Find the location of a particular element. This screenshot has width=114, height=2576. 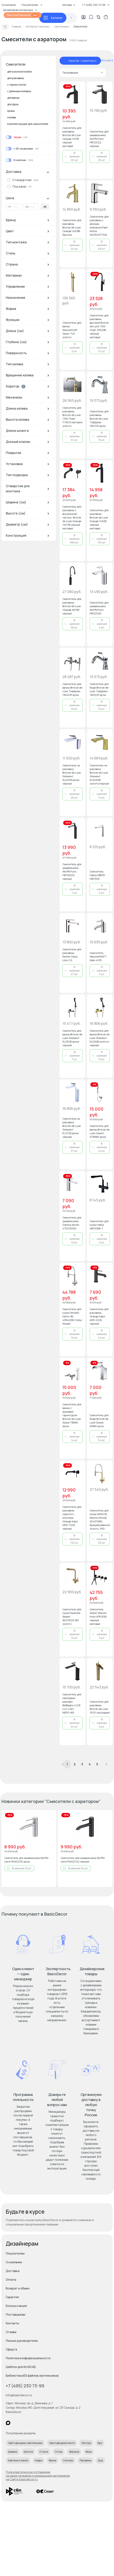

Шаблон для ArchiCAD is located at coordinates (21, 2367).